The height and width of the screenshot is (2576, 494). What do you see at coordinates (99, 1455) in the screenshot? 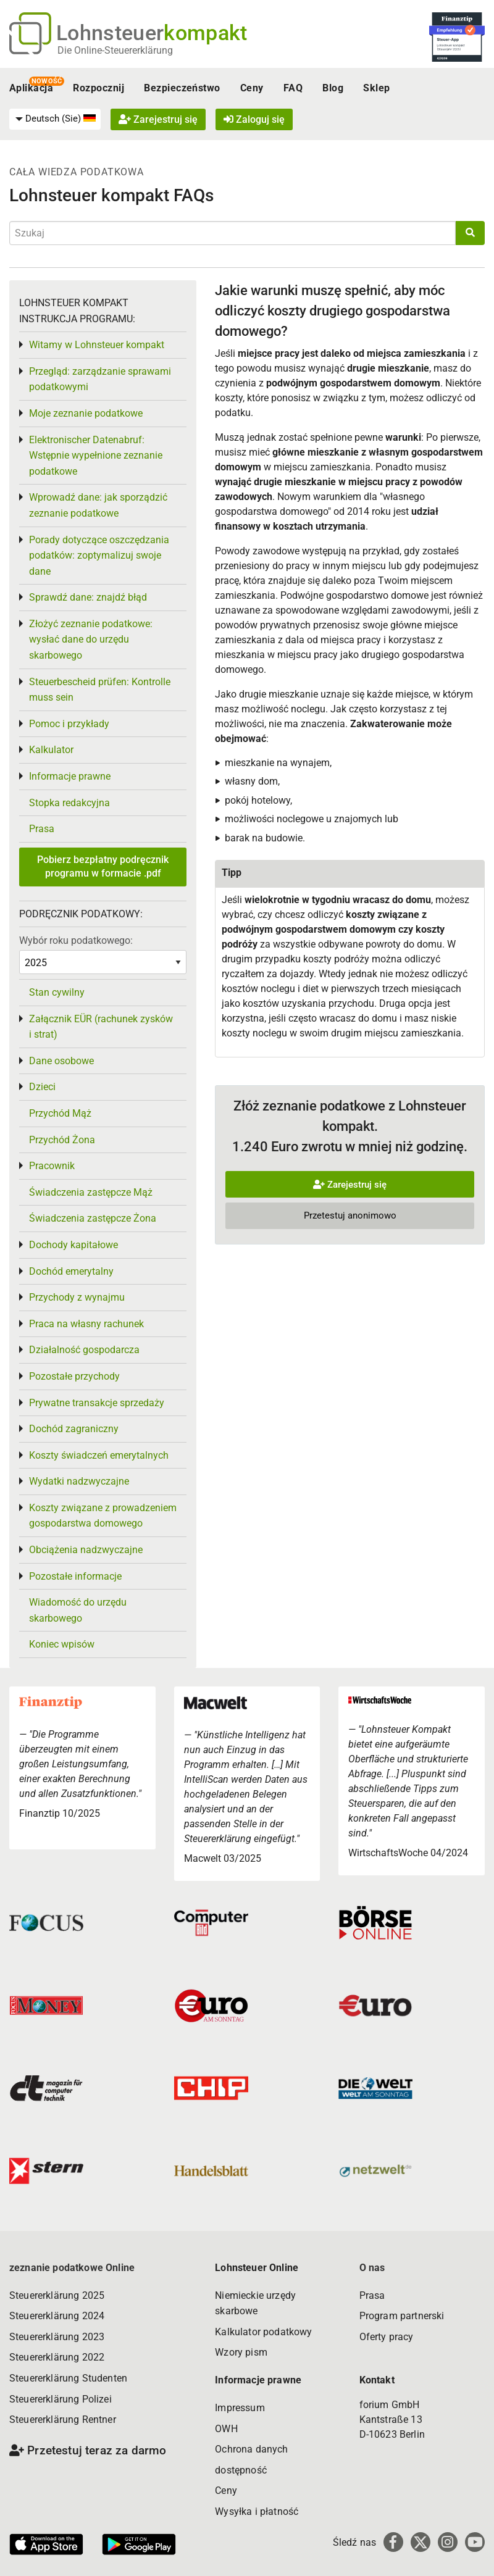
I see `Koszty świadczeń emerytalnych` at bounding box center [99, 1455].